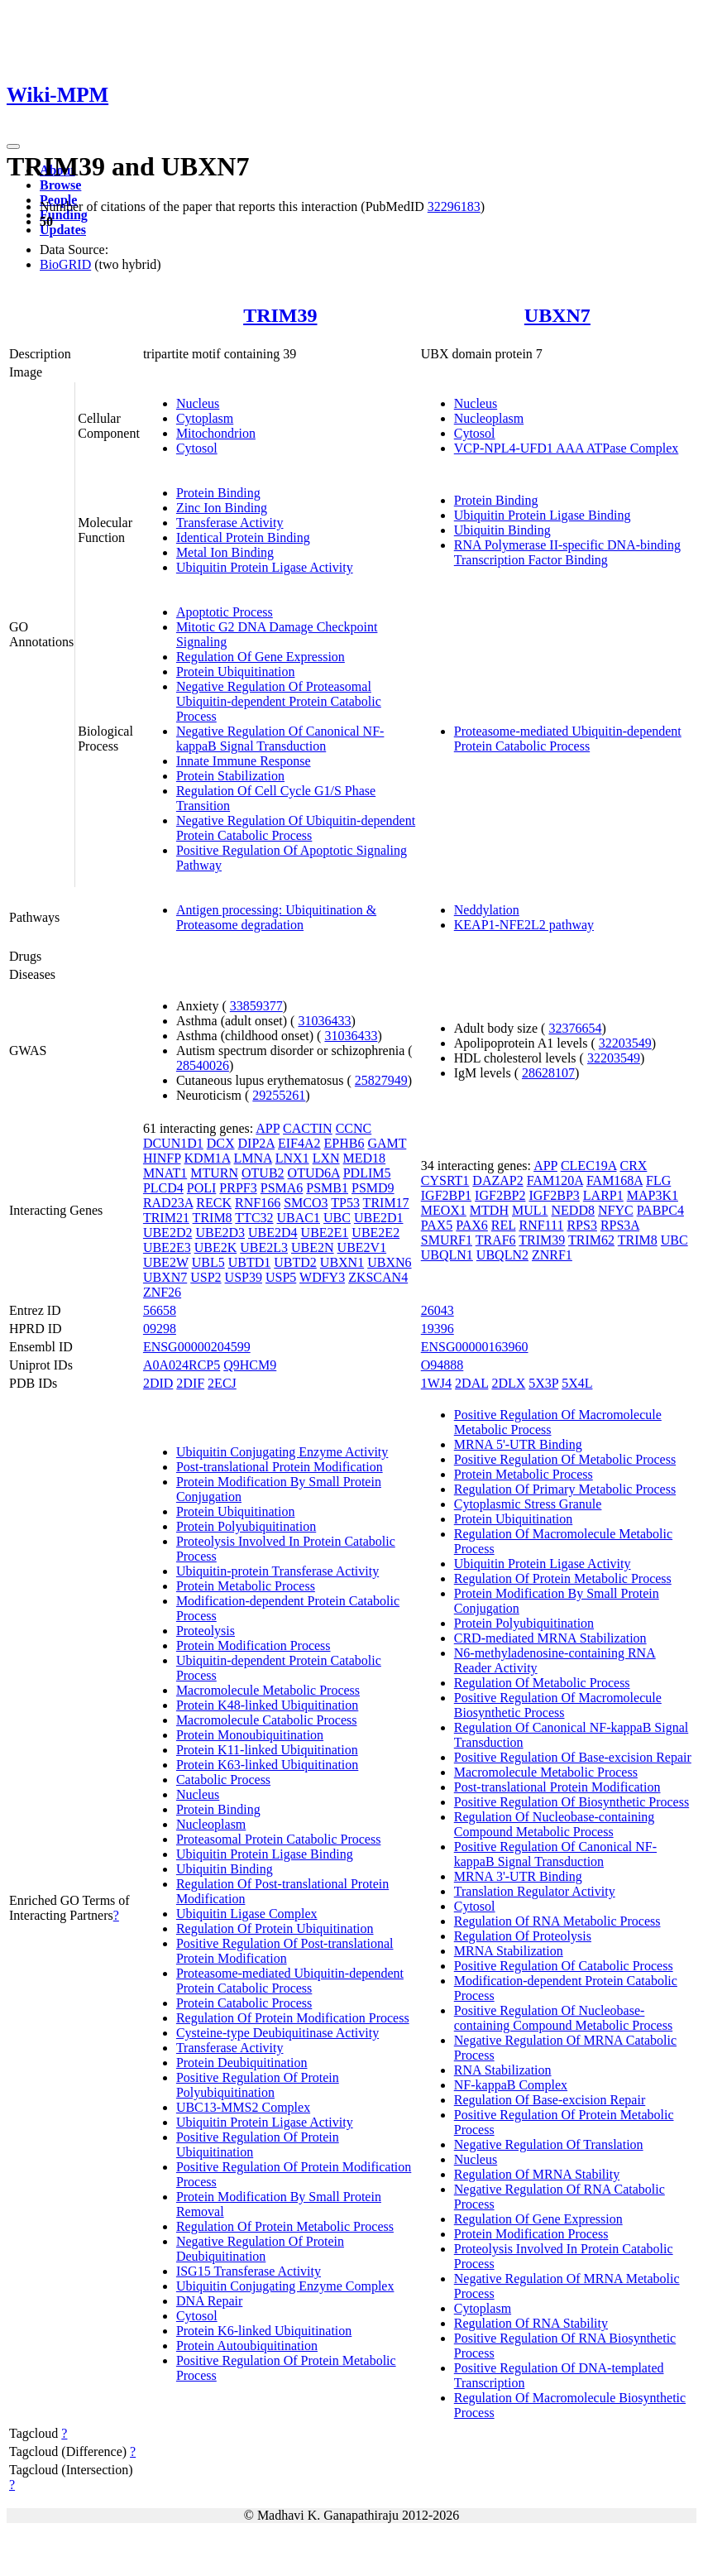 The image size is (703, 2576). What do you see at coordinates (276, 917) in the screenshot?
I see `Antigen processing: Ubiquitination & Proteasome degradation` at bounding box center [276, 917].